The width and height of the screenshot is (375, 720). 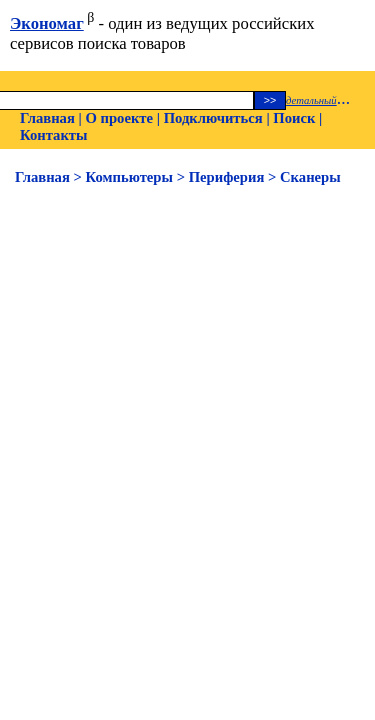 I want to click on Главная, so click(x=47, y=118).